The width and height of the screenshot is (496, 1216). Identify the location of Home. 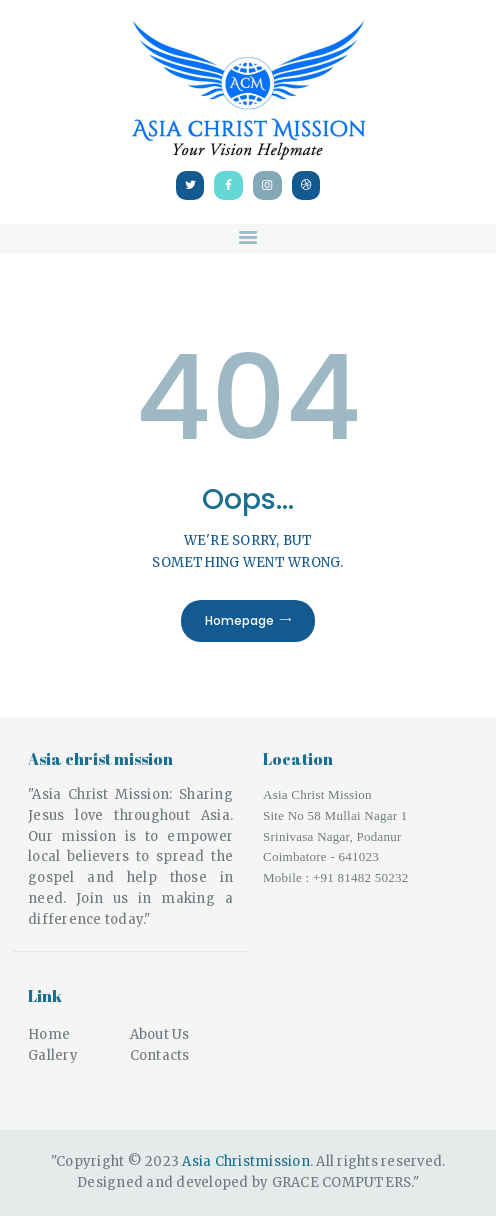
(49, 1034).